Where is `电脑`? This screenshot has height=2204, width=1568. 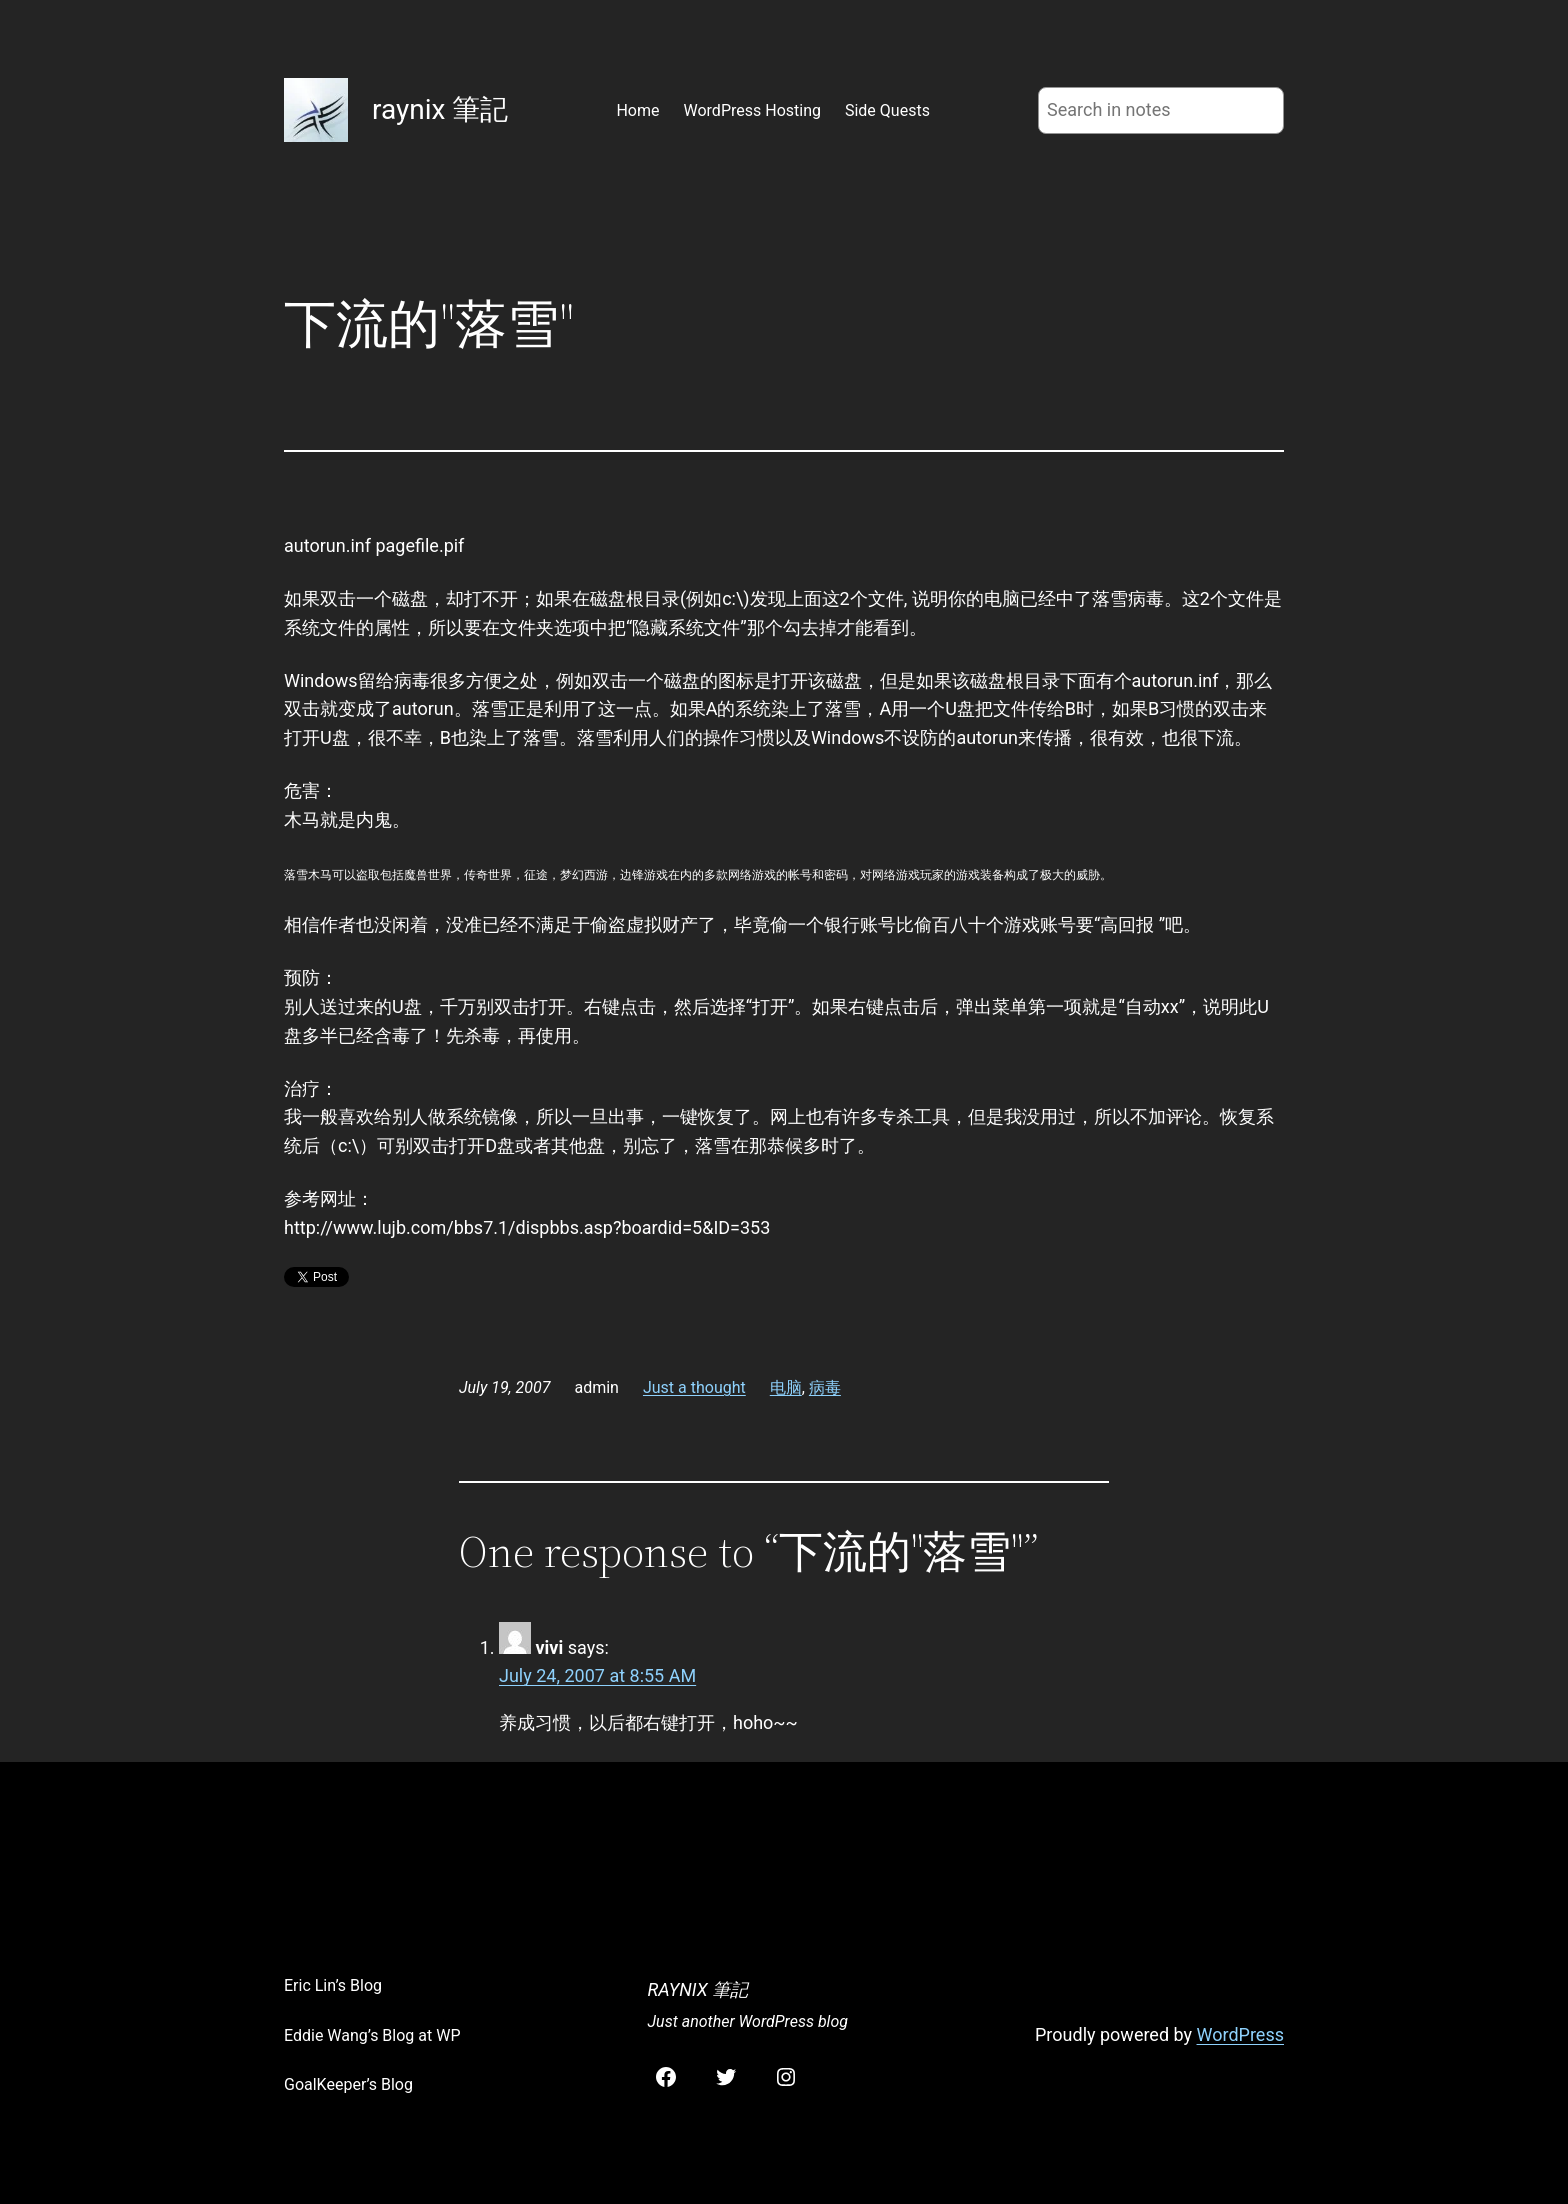
电脑 is located at coordinates (786, 1387).